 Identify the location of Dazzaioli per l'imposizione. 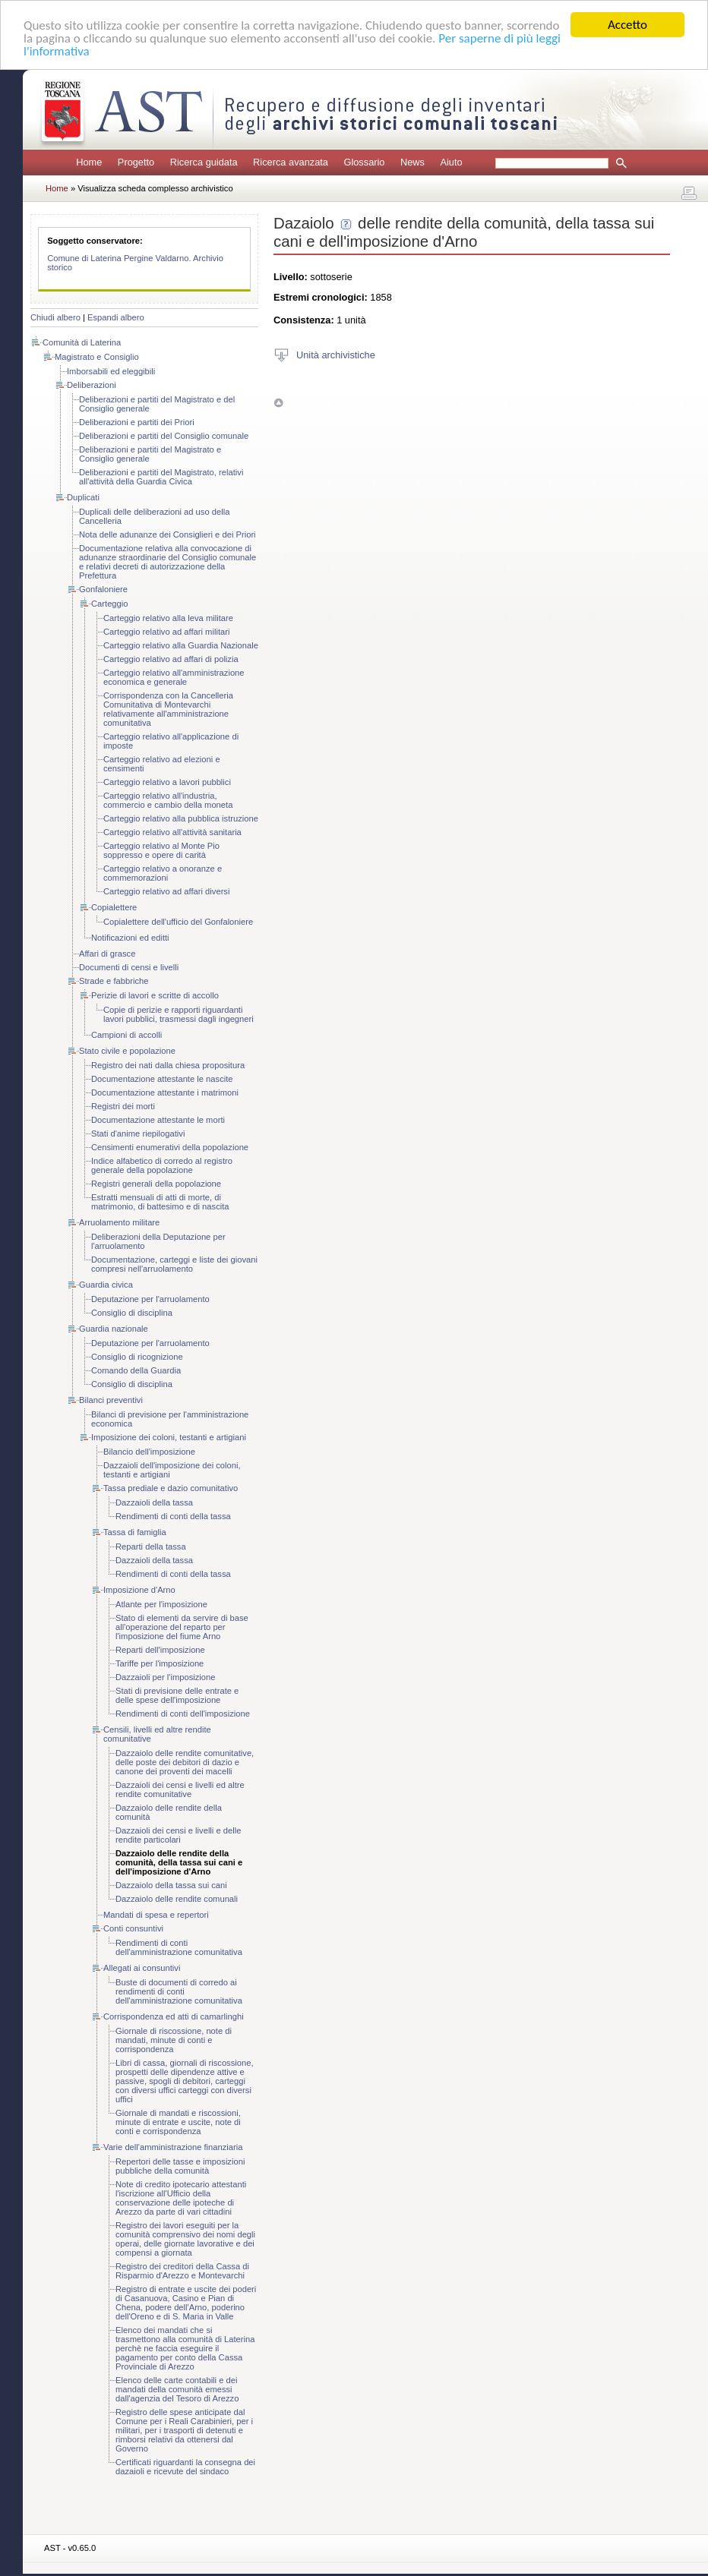
(165, 1677).